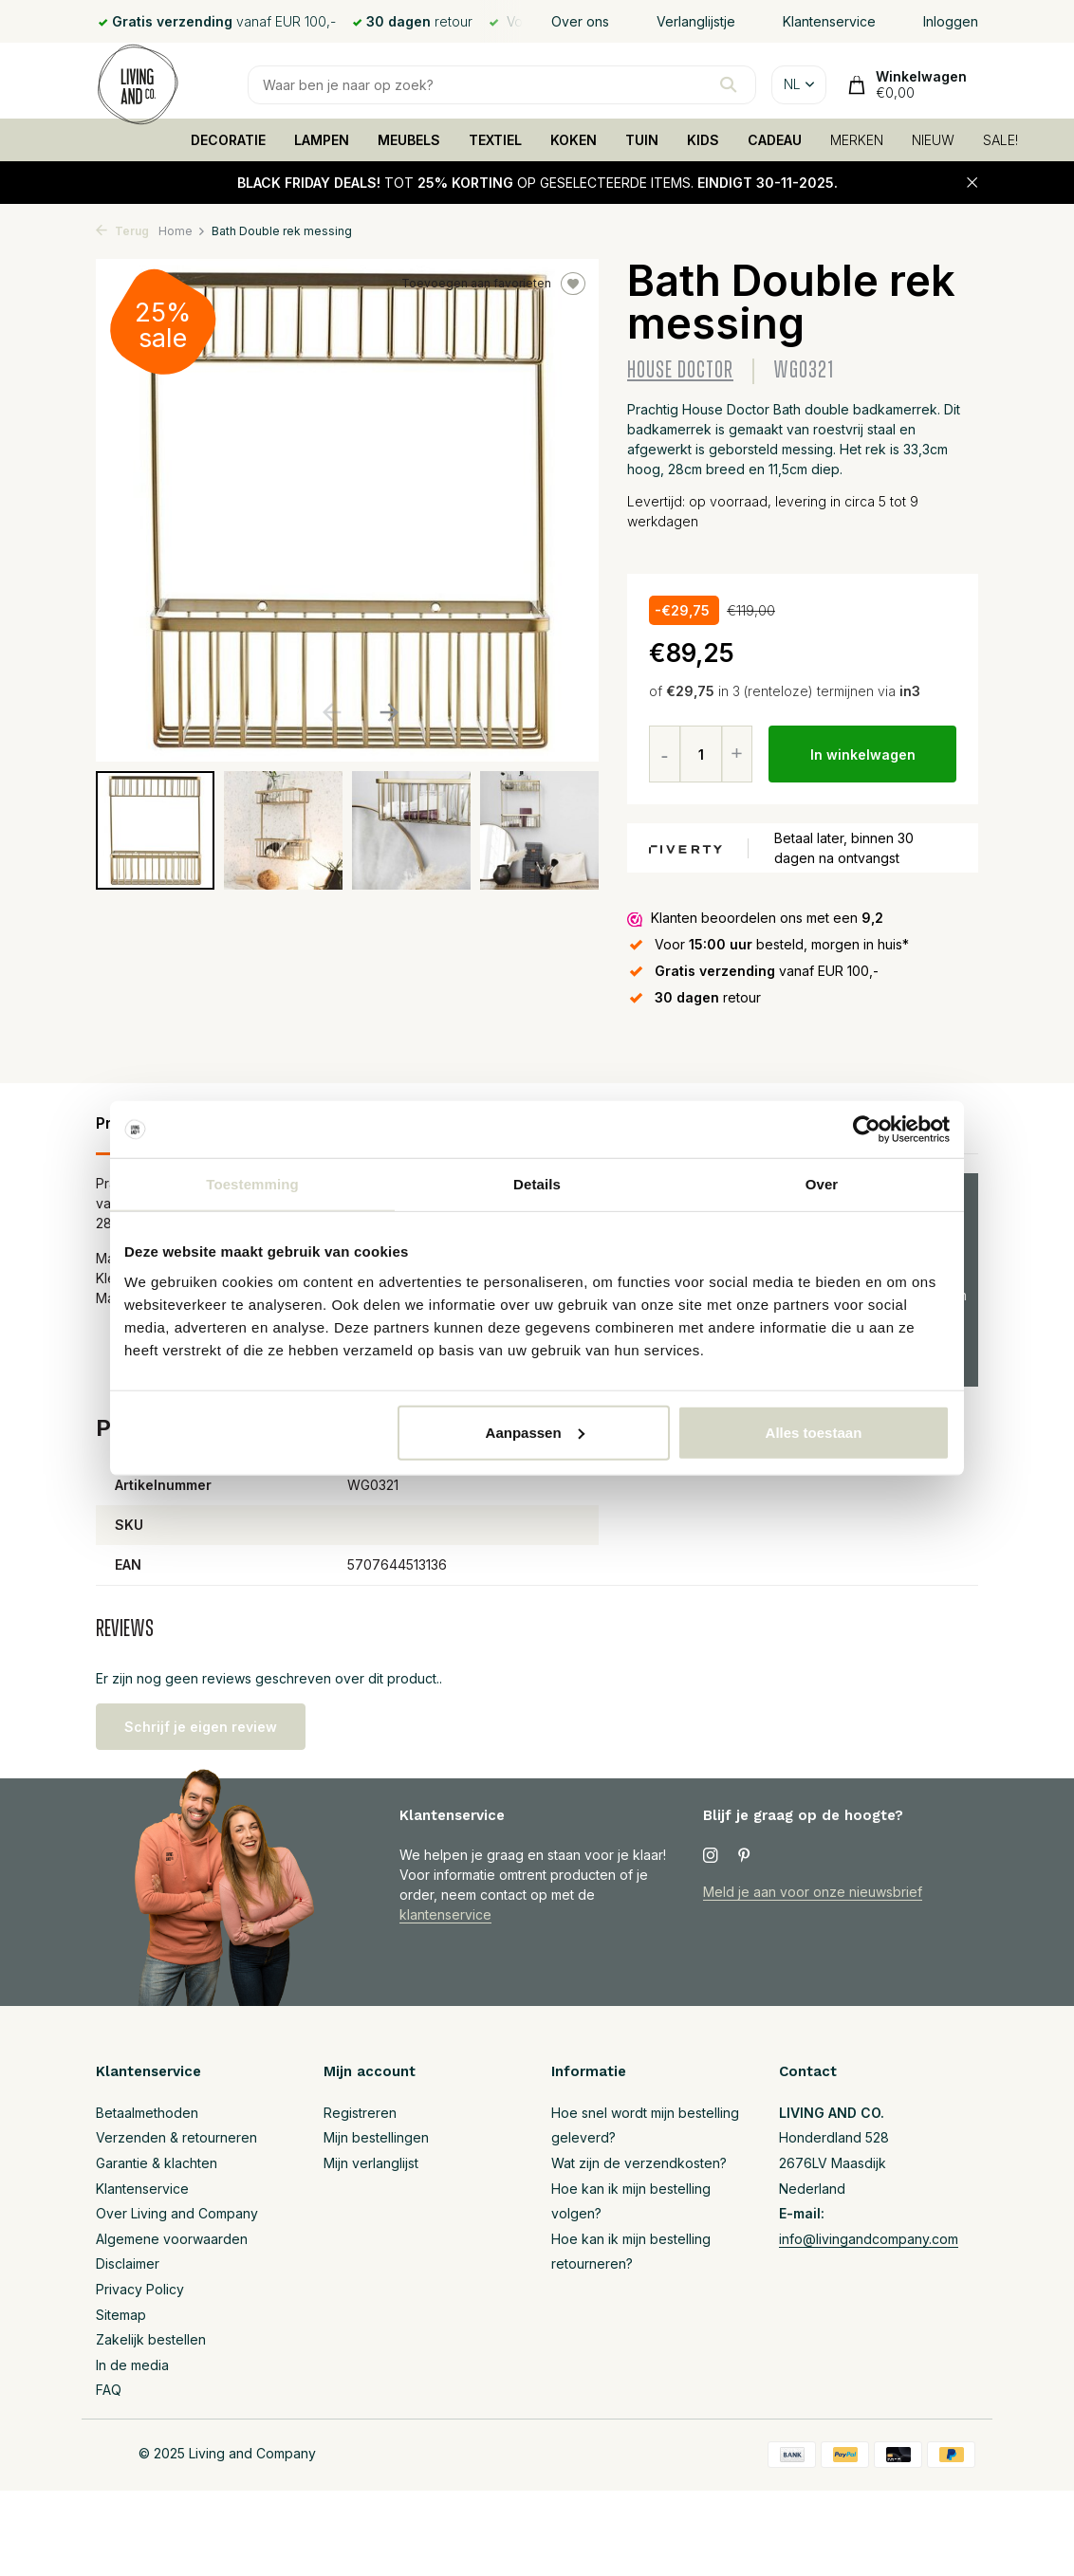 This screenshot has width=1074, height=2576. I want to click on Garantie & klachten, so click(156, 2163).